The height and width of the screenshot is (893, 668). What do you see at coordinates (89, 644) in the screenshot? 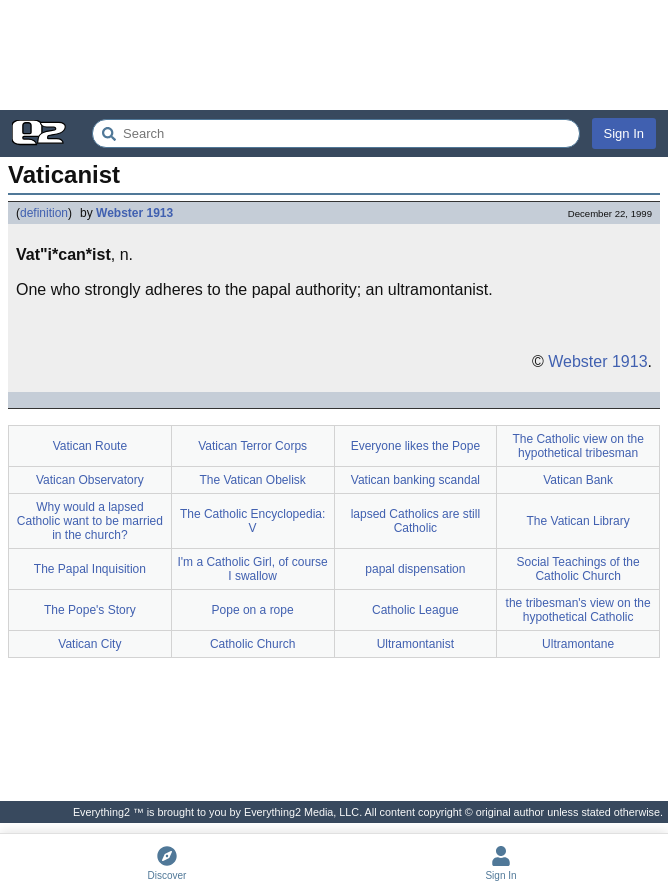
I see `Vatican City` at bounding box center [89, 644].